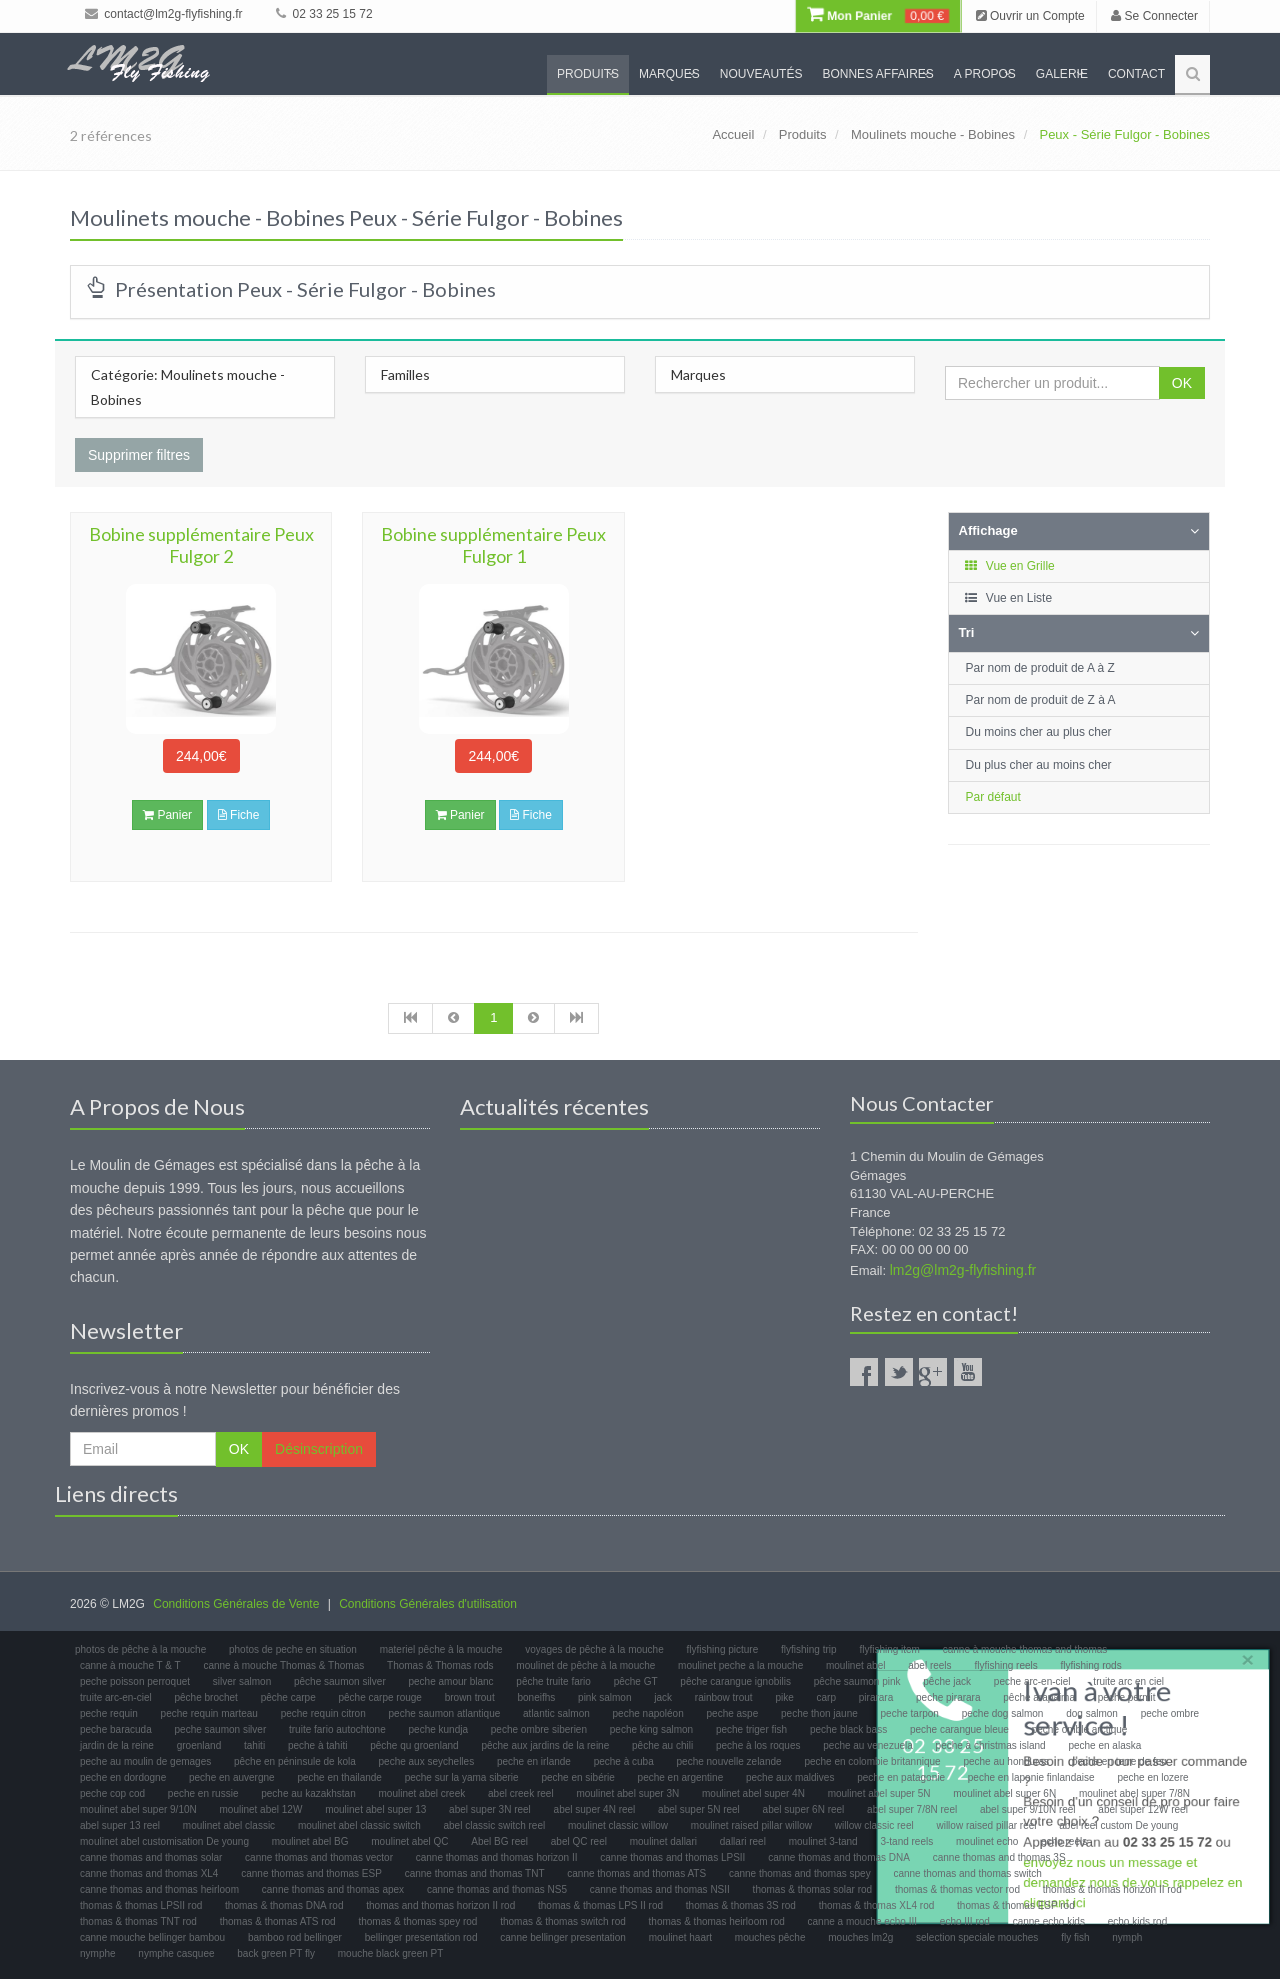  What do you see at coordinates (906, 1841) in the screenshot?
I see `3-tand reels` at bounding box center [906, 1841].